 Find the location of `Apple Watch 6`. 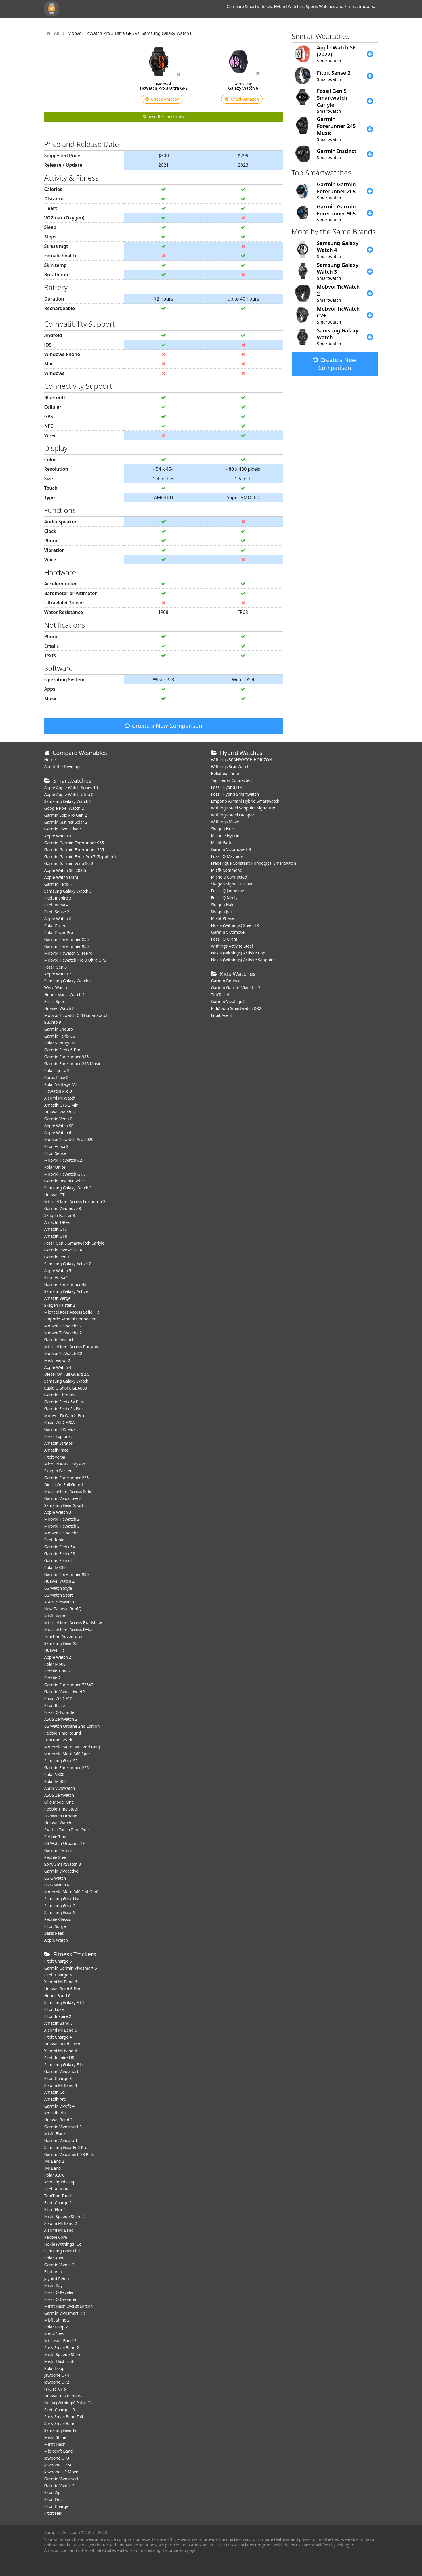

Apple Watch 6 is located at coordinates (57, 1132).